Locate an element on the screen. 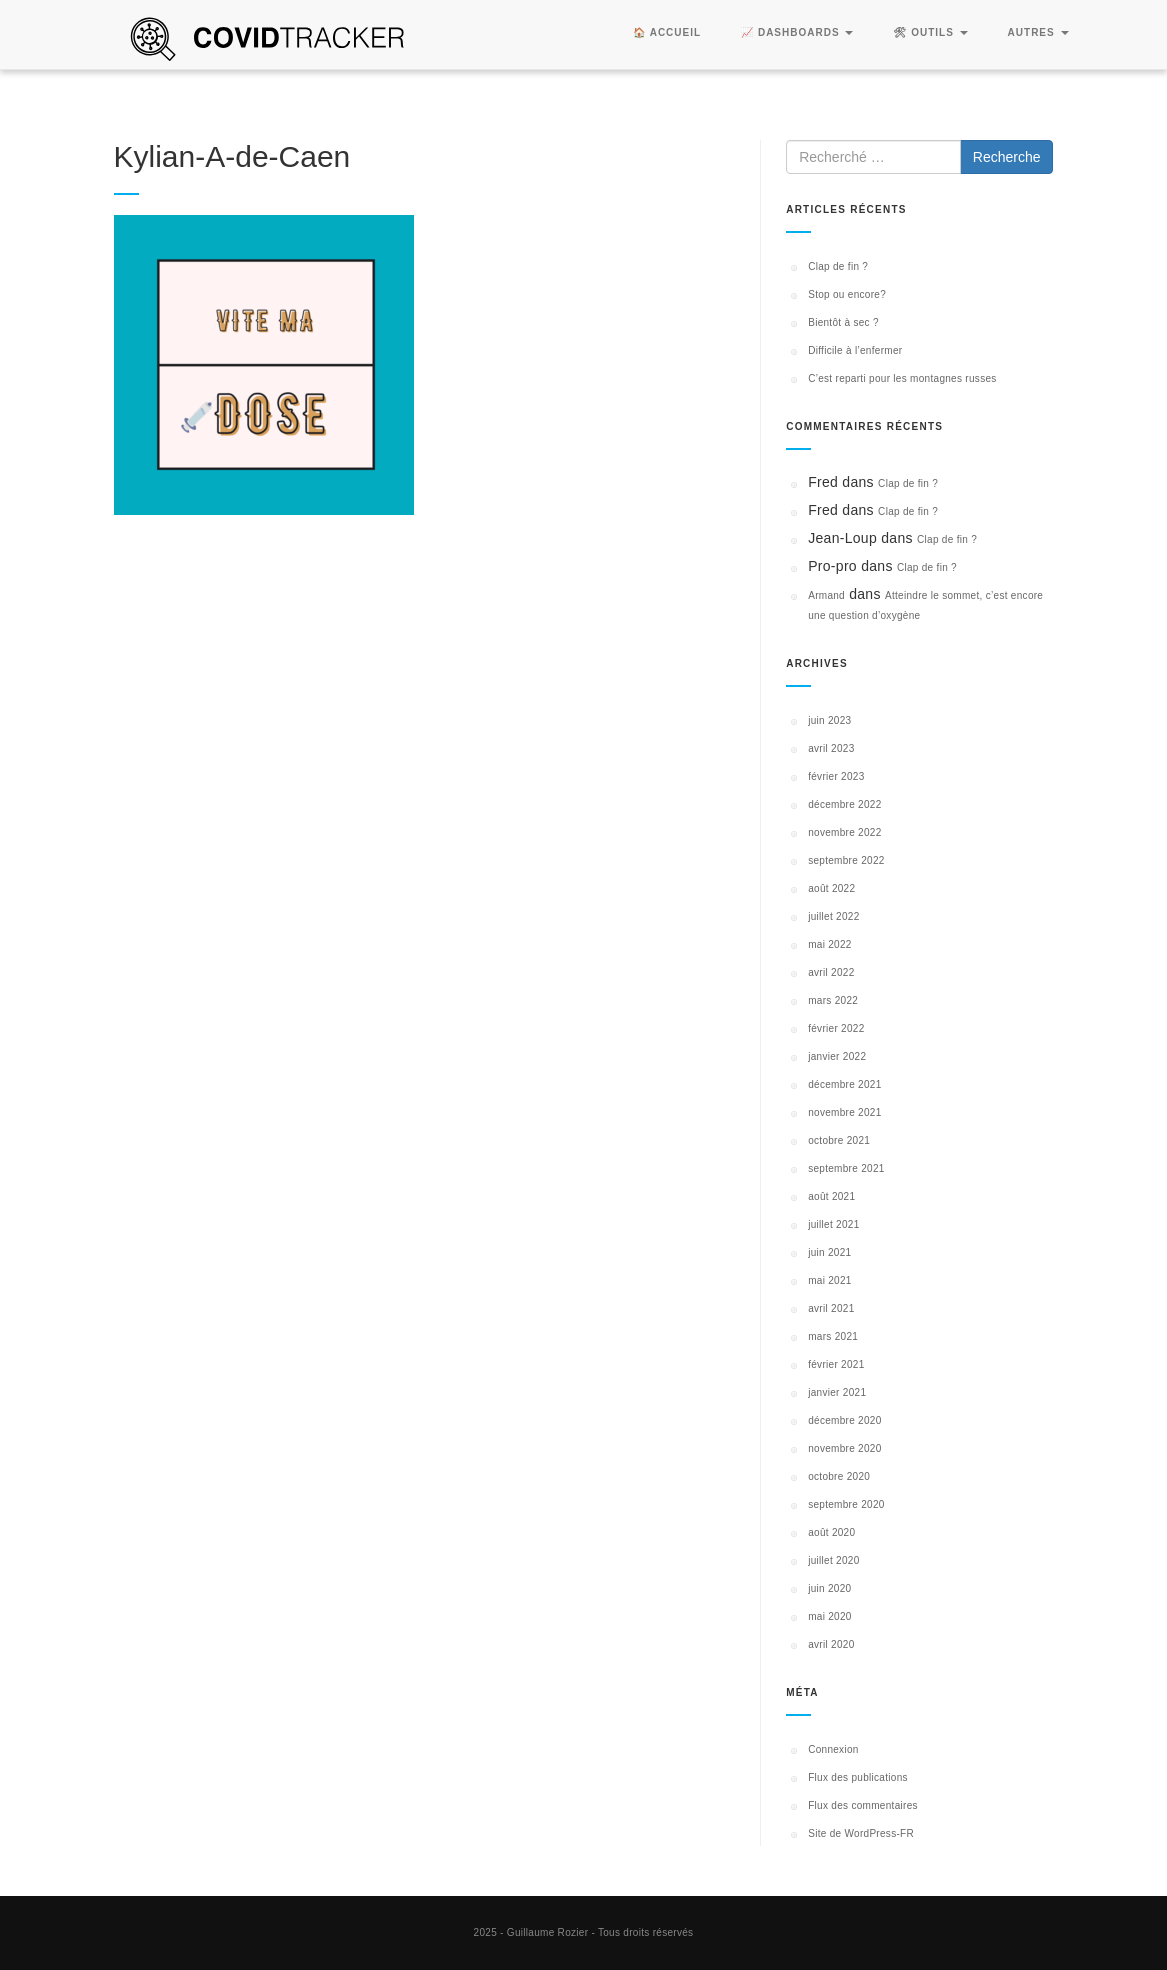 The image size is (1167, 1970). janvier 2021 is located at coordinates (837, 1392).